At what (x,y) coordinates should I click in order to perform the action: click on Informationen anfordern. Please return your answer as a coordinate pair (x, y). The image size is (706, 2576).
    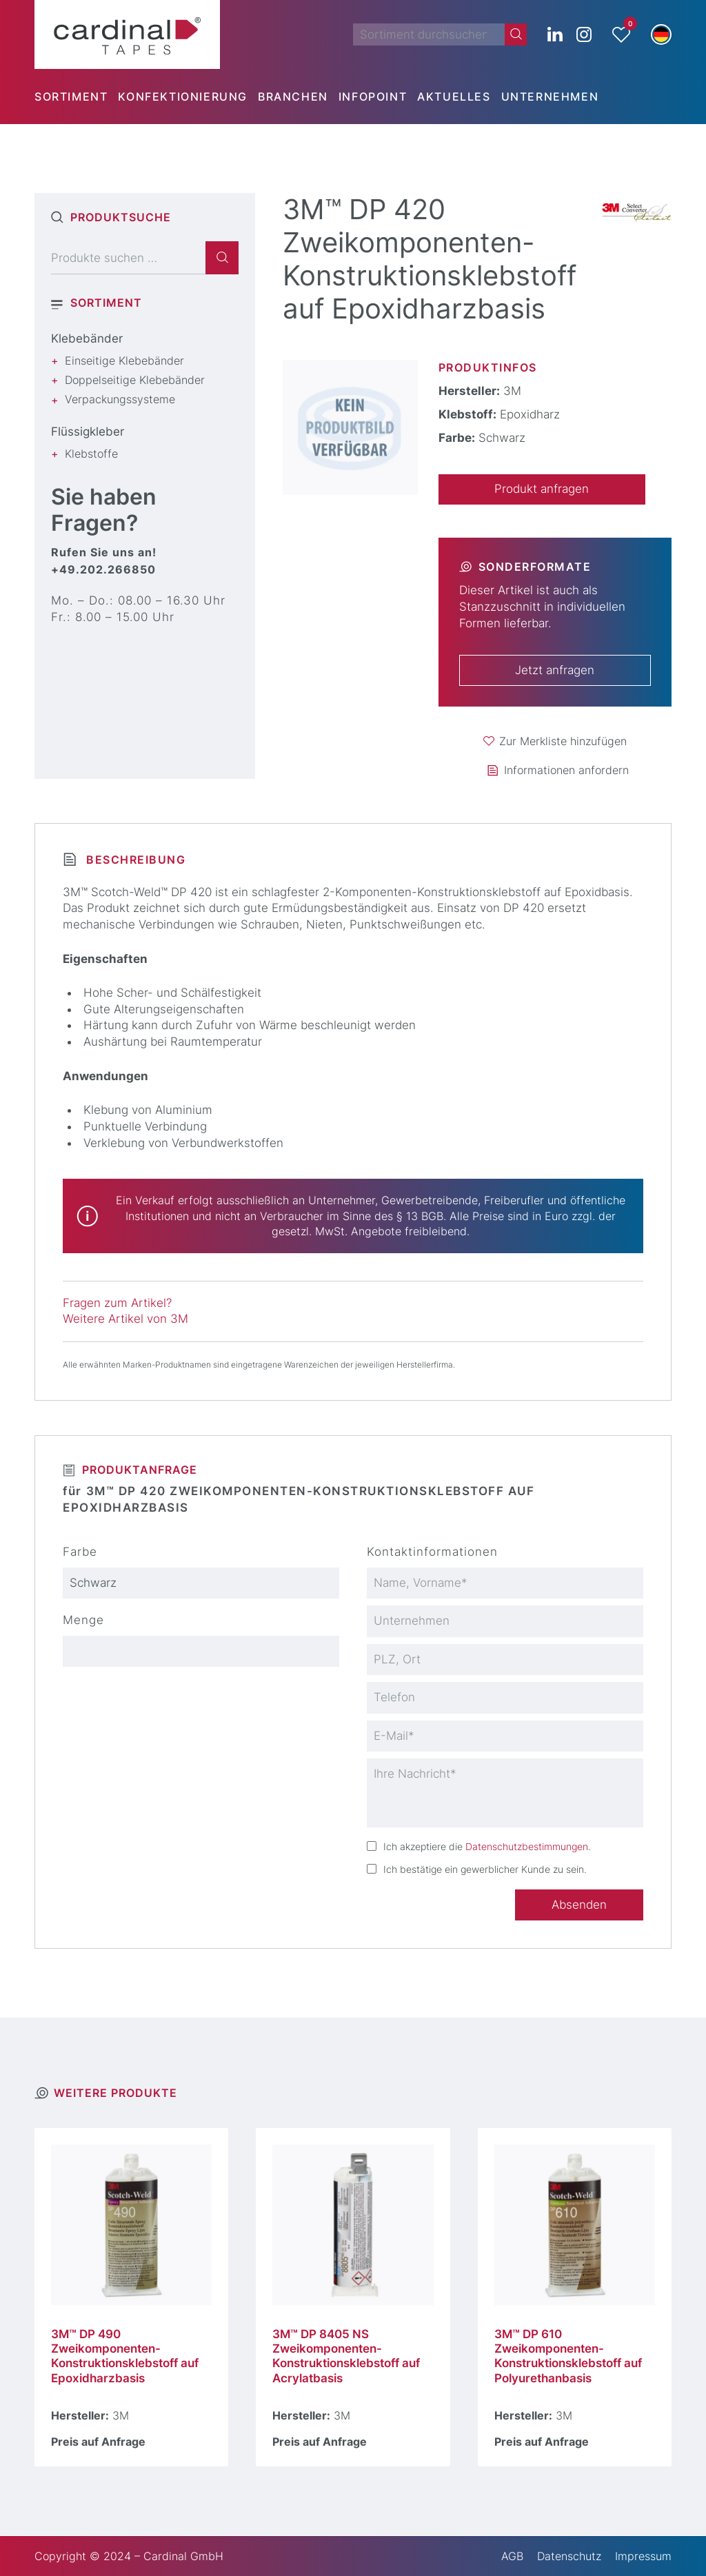
    Looking at the image, I should click on (566, 770).